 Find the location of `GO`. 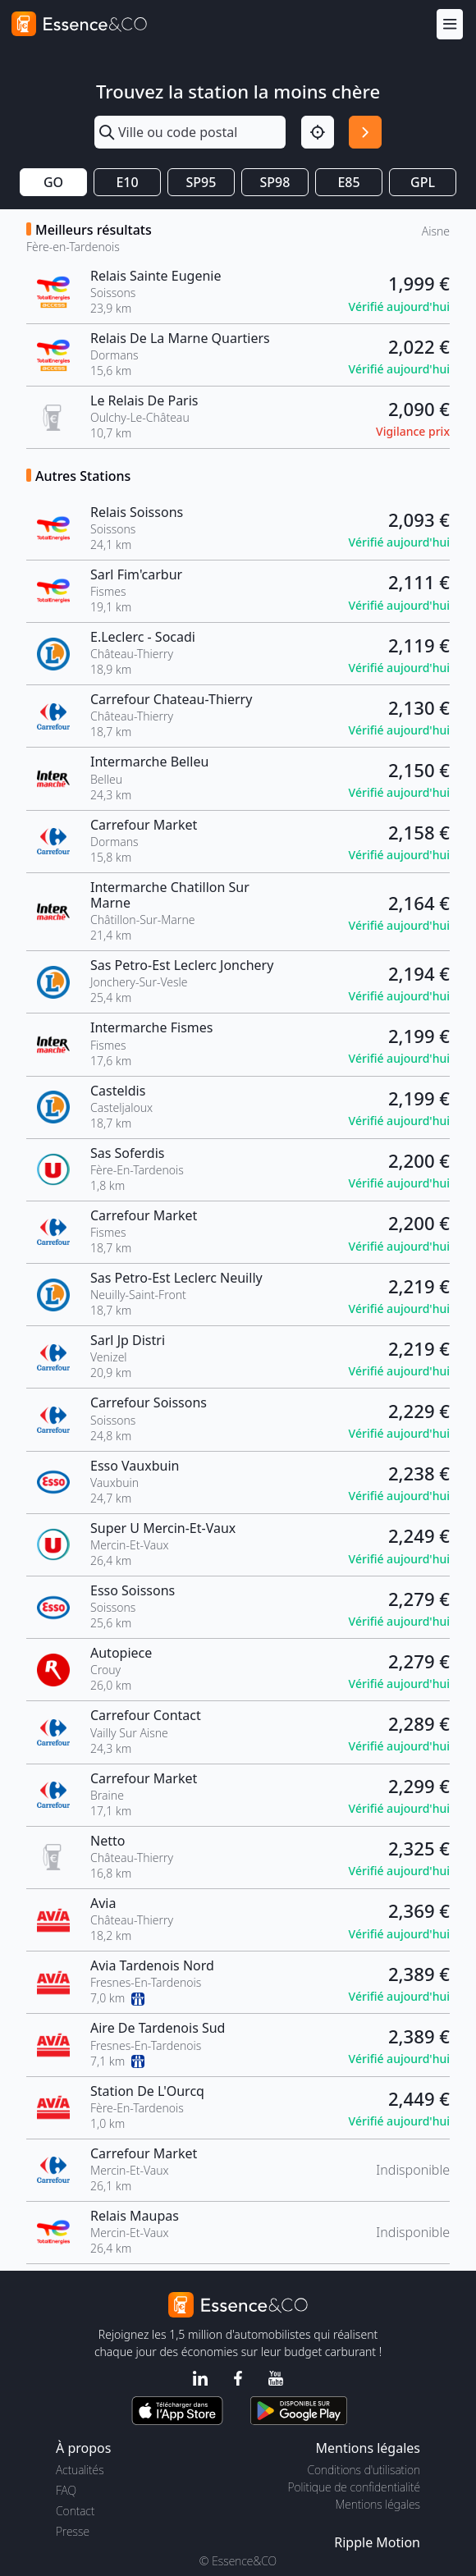

GO is located at coordinates (53, 182).